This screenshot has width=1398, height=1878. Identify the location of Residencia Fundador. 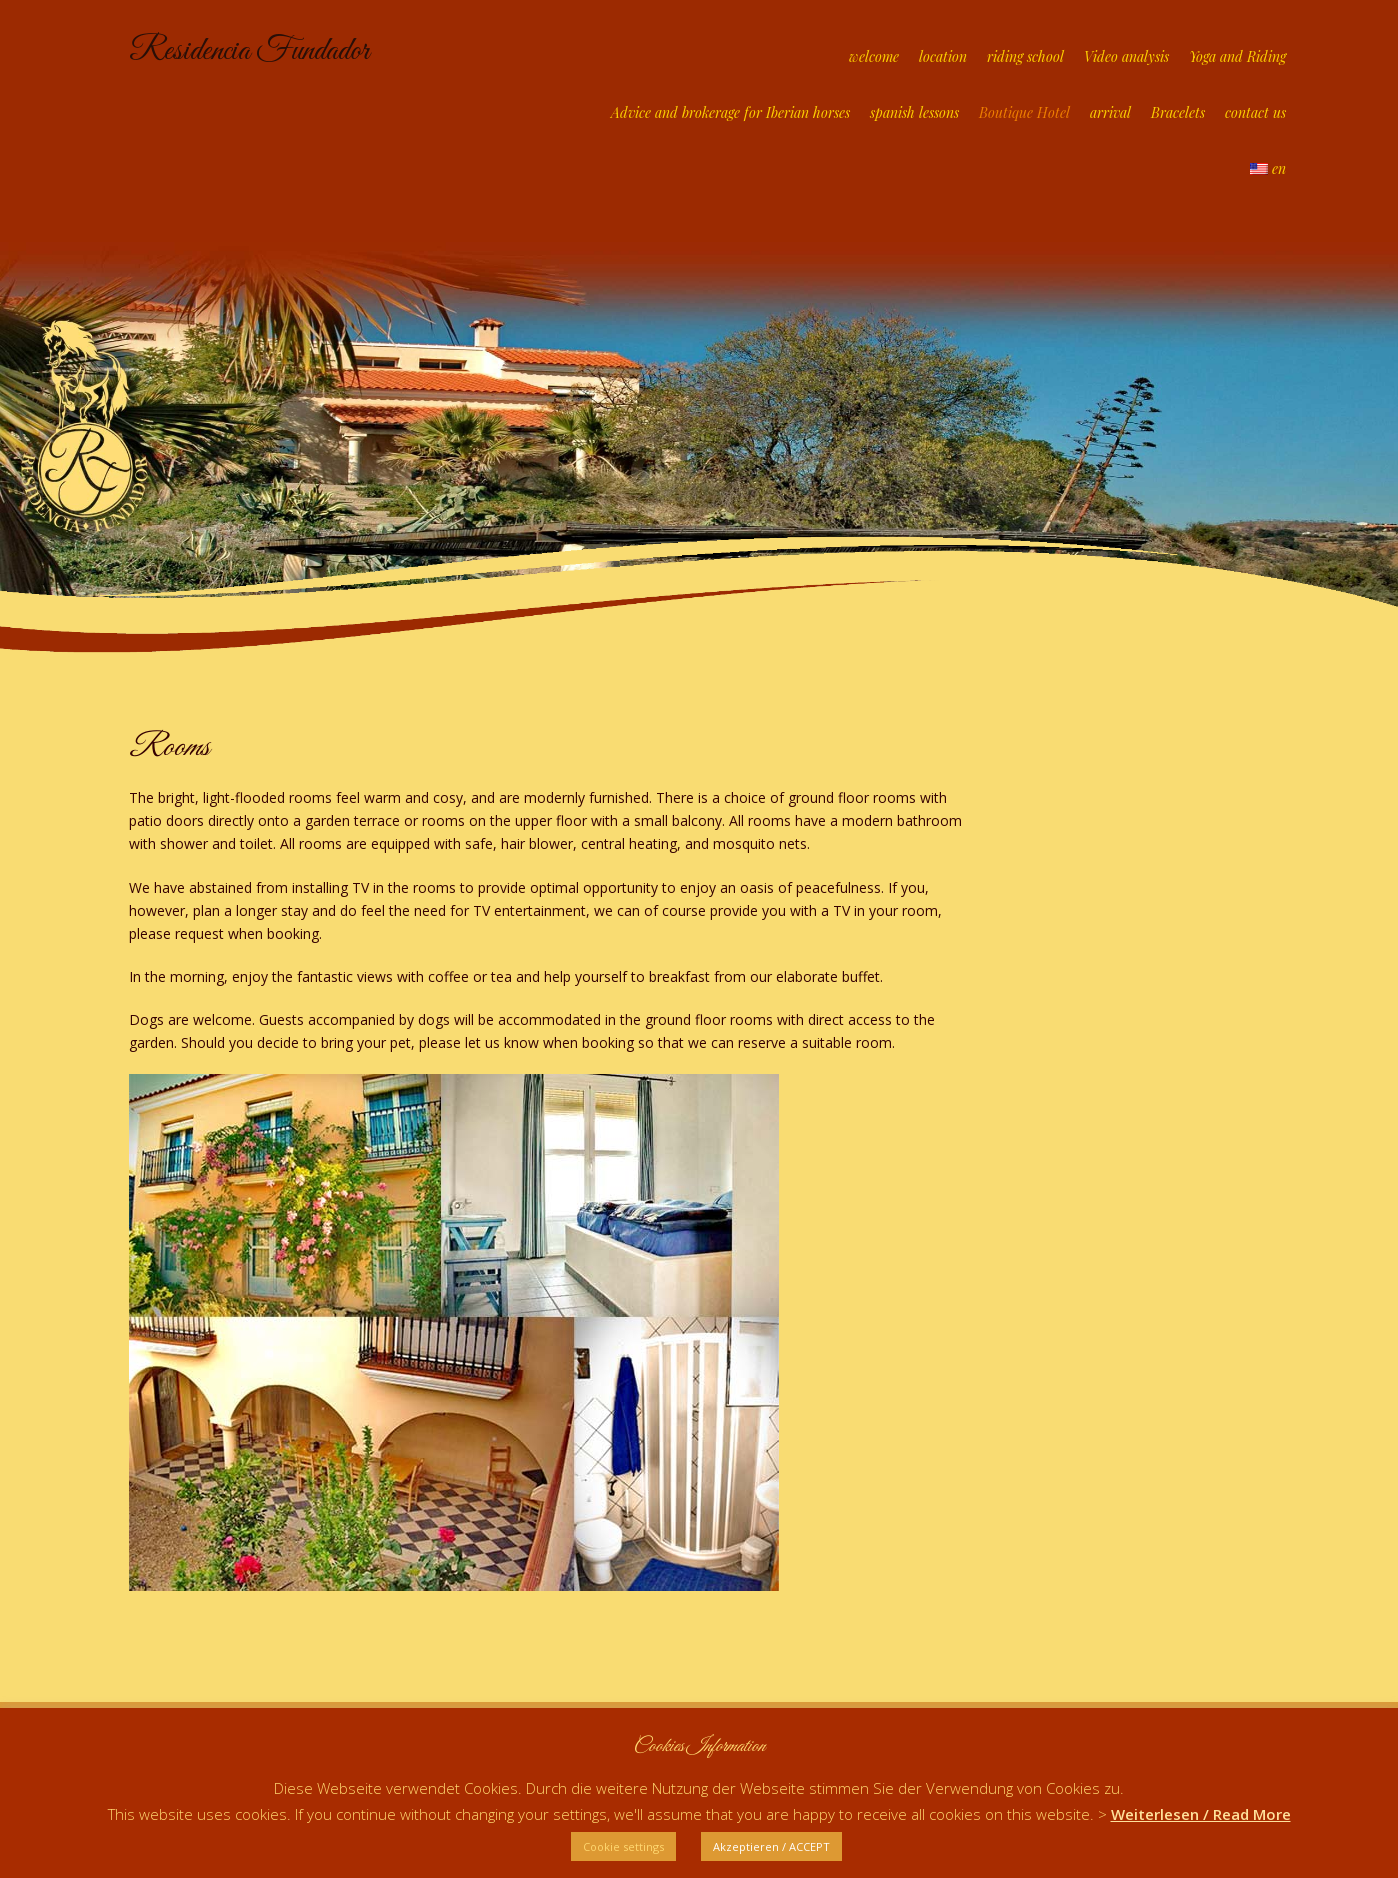
(249, 51).